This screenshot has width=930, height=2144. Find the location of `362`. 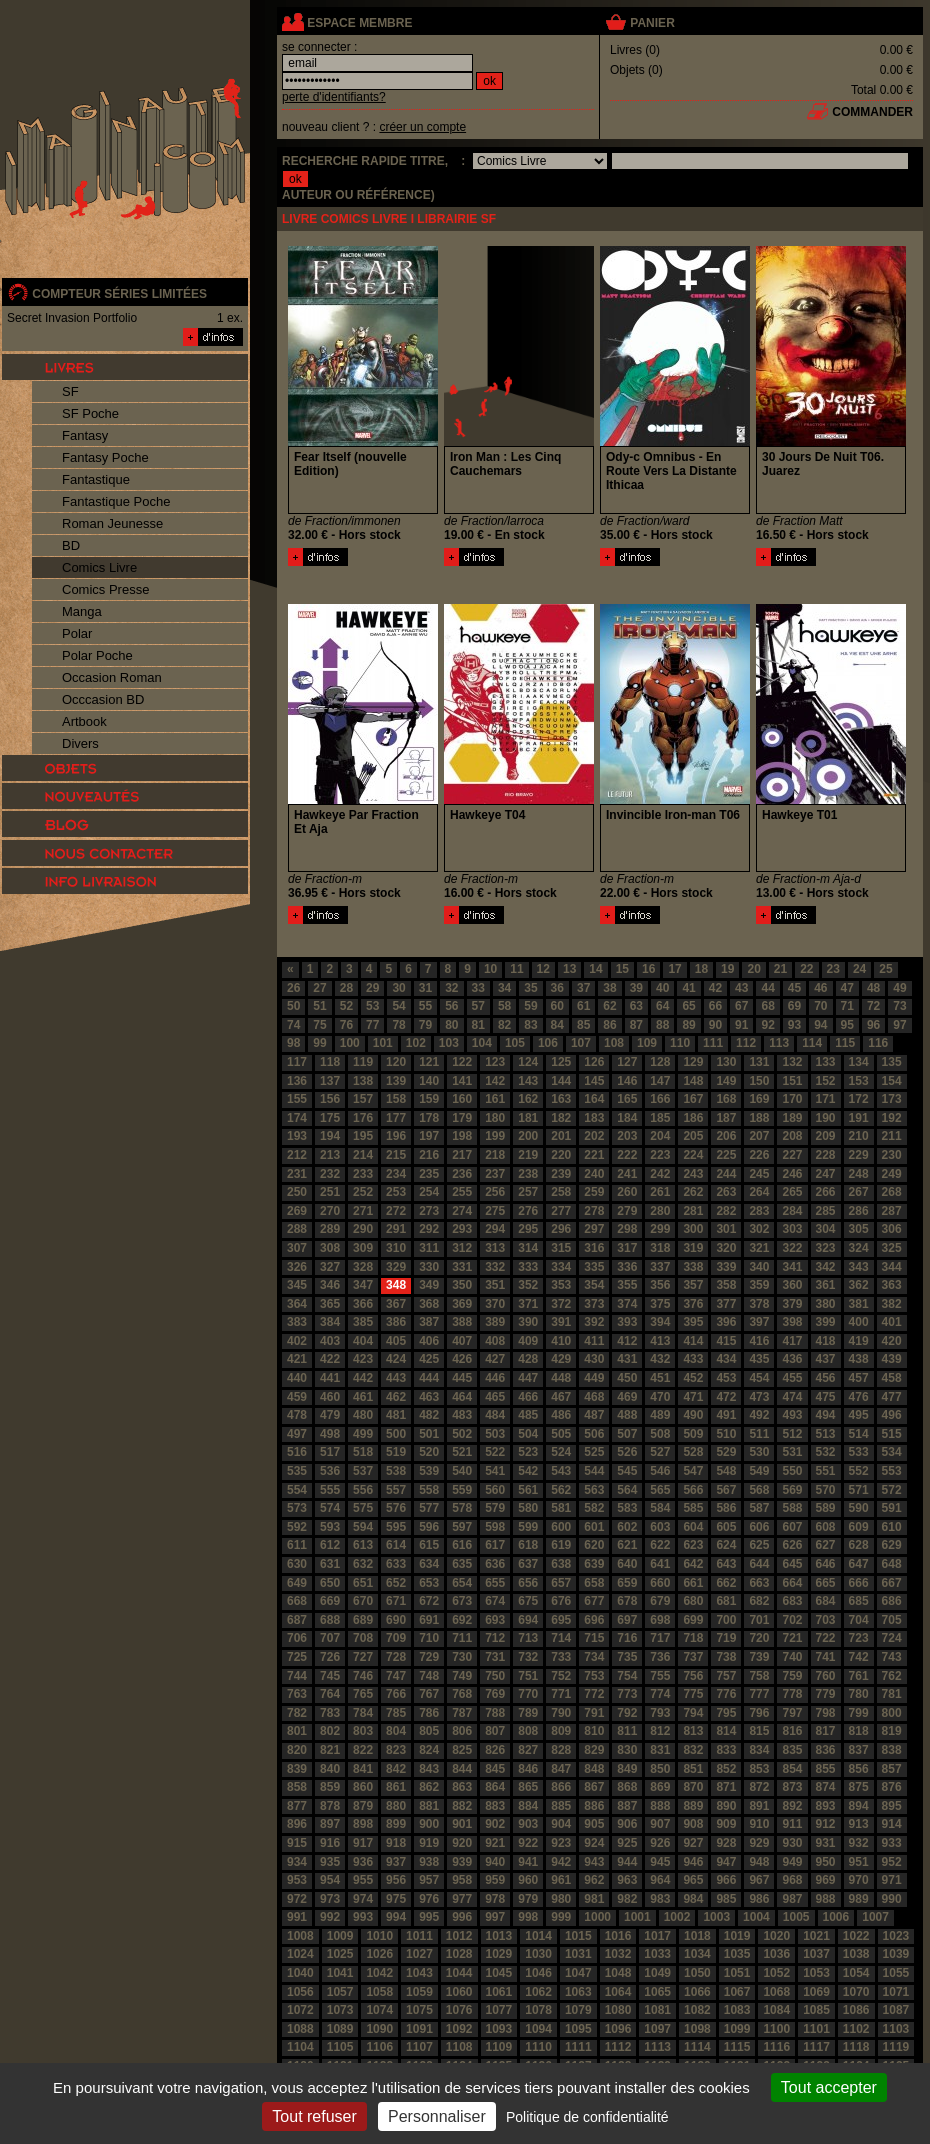

362 is located at coordinates (859, 1285).